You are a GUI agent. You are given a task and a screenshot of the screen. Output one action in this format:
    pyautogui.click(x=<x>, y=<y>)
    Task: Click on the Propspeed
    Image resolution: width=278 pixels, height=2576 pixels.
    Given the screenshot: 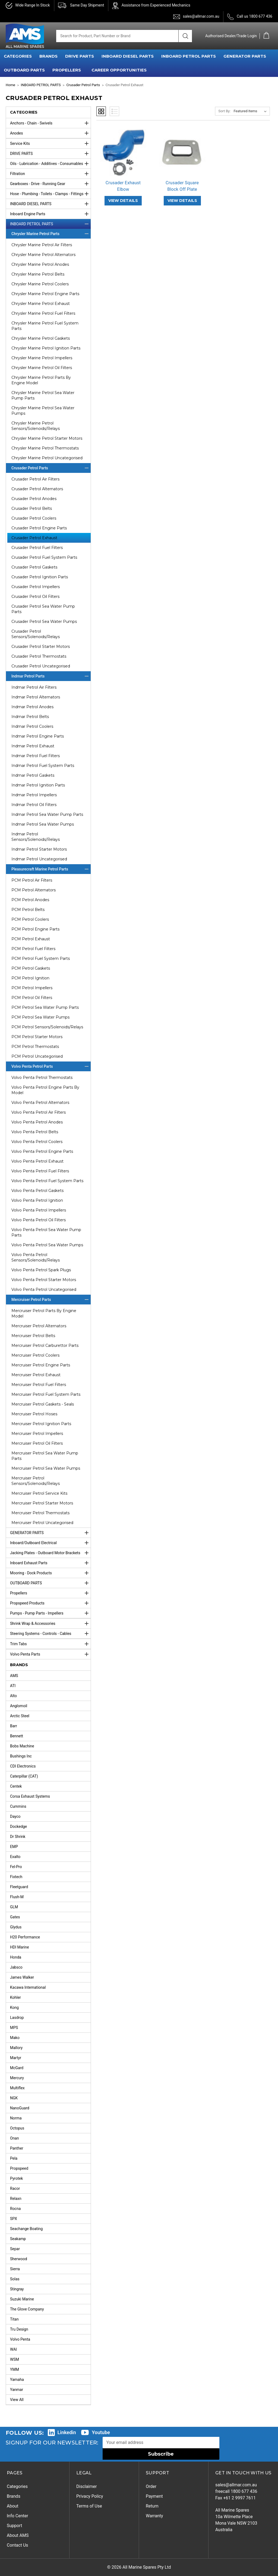 What is the action you would take?
    pyautogui.click(x=19, y=2168)
    